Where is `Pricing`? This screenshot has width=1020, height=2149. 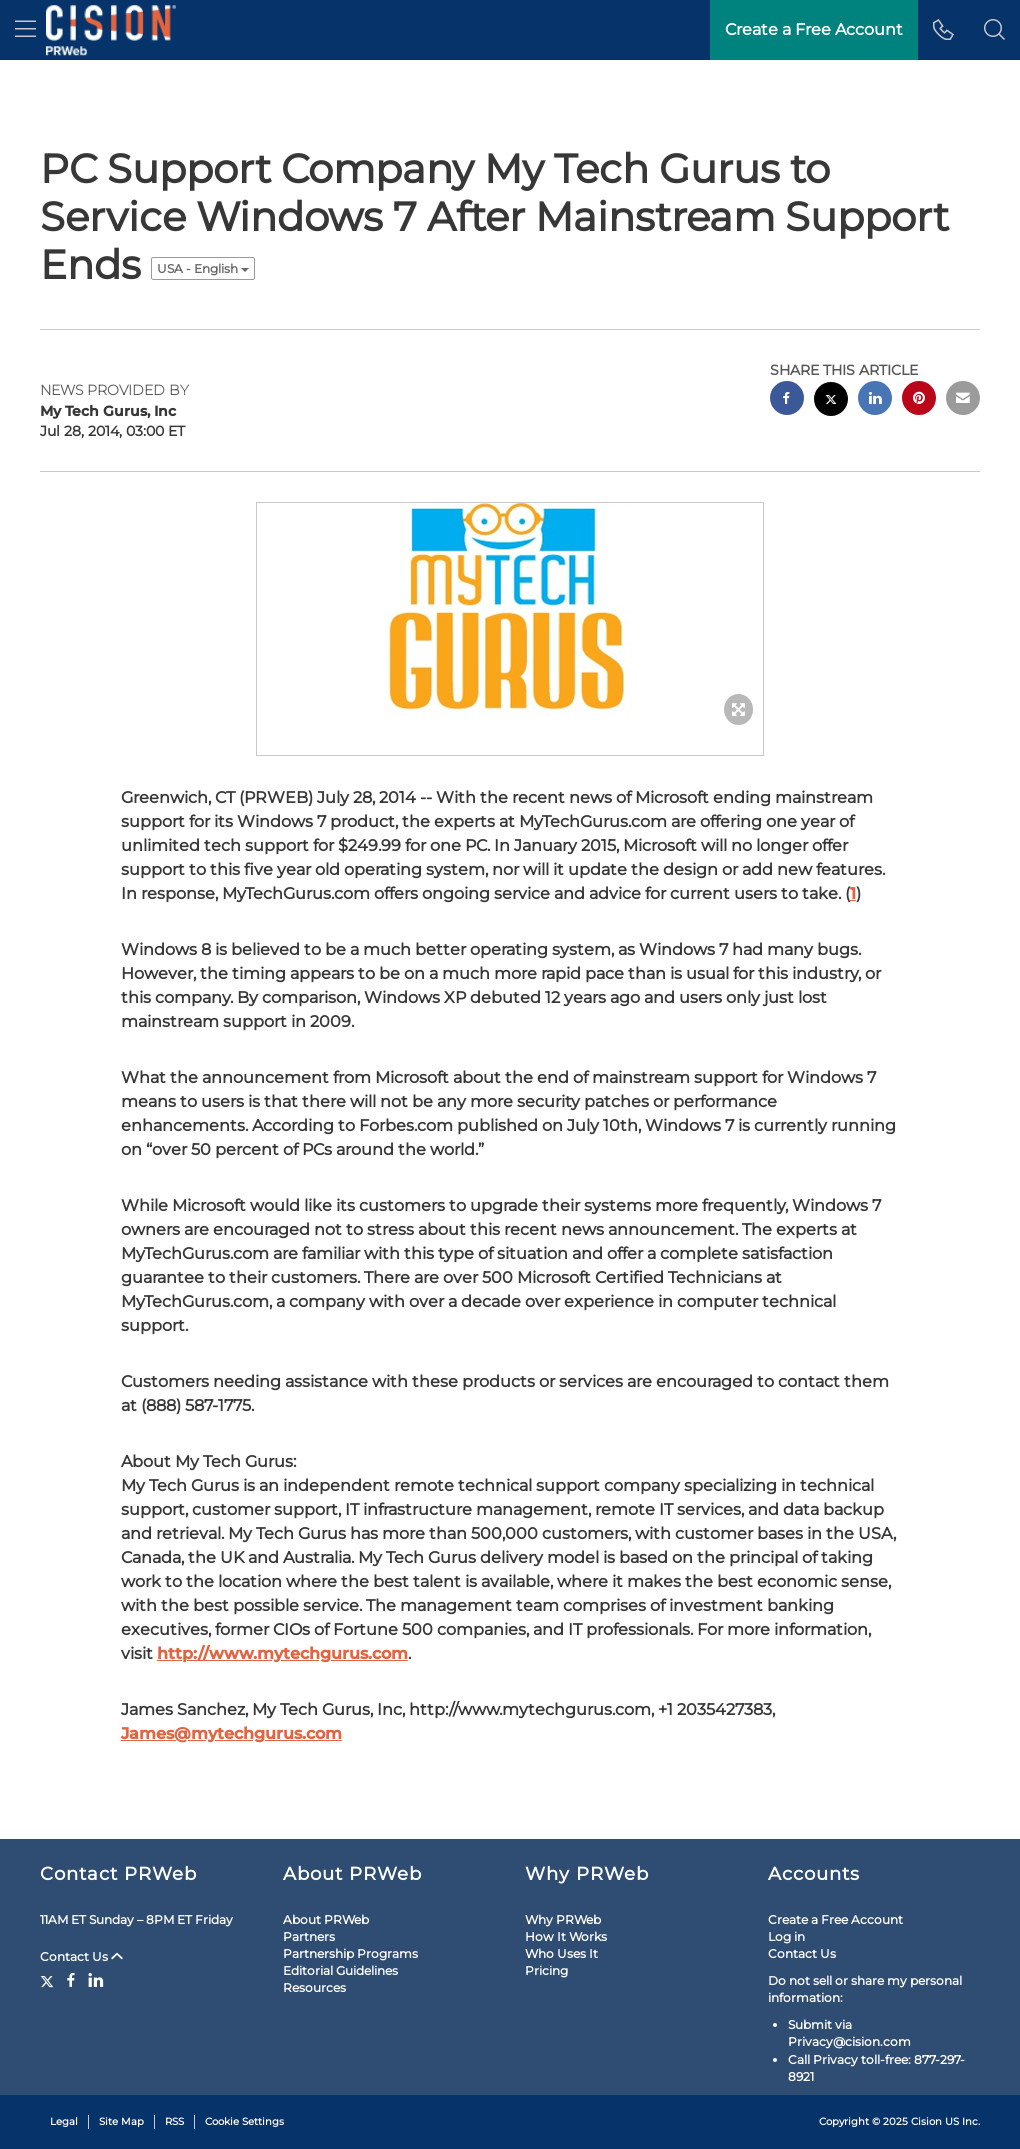 Pricing is located at coordinates (546, 1970).